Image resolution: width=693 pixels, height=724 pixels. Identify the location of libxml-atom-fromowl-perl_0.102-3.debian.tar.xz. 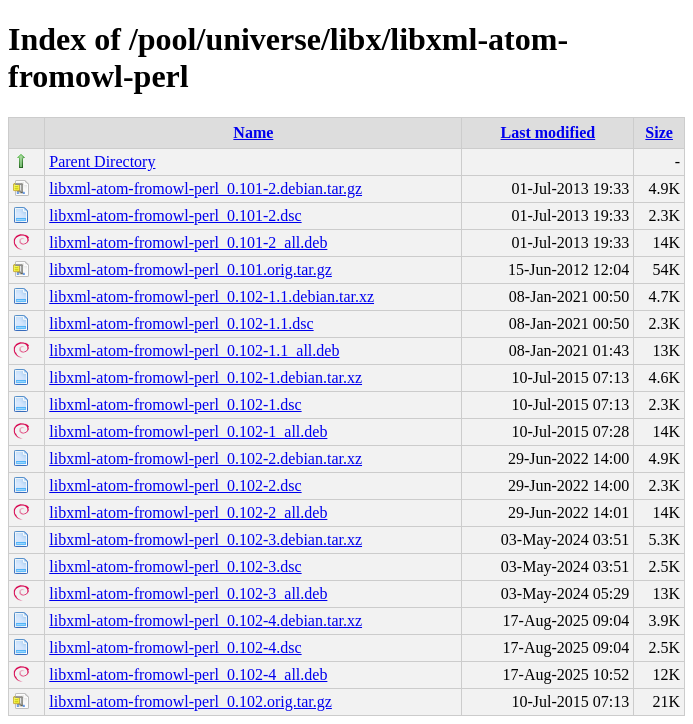
(205, 539).